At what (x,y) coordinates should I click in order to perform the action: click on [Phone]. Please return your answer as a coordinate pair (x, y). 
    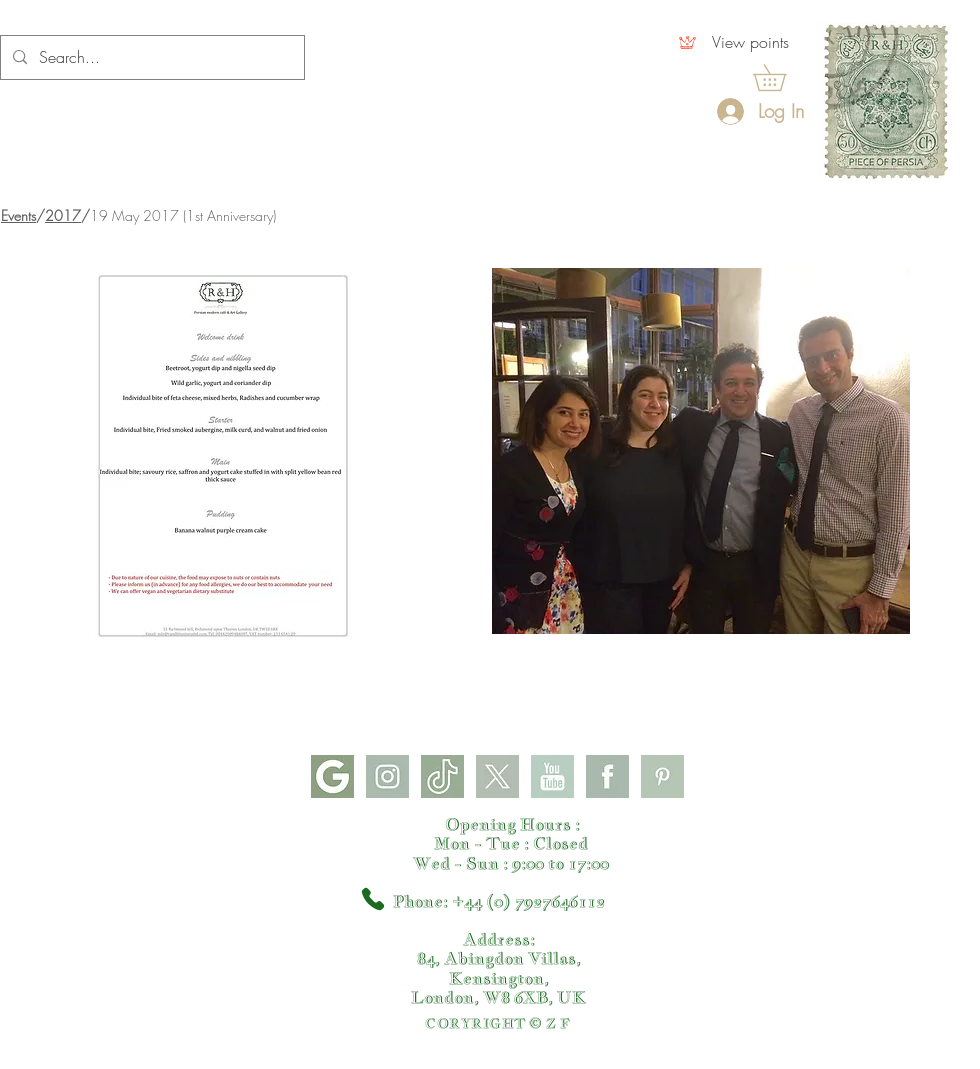
    Looking at the image, I should click on (372, 899).